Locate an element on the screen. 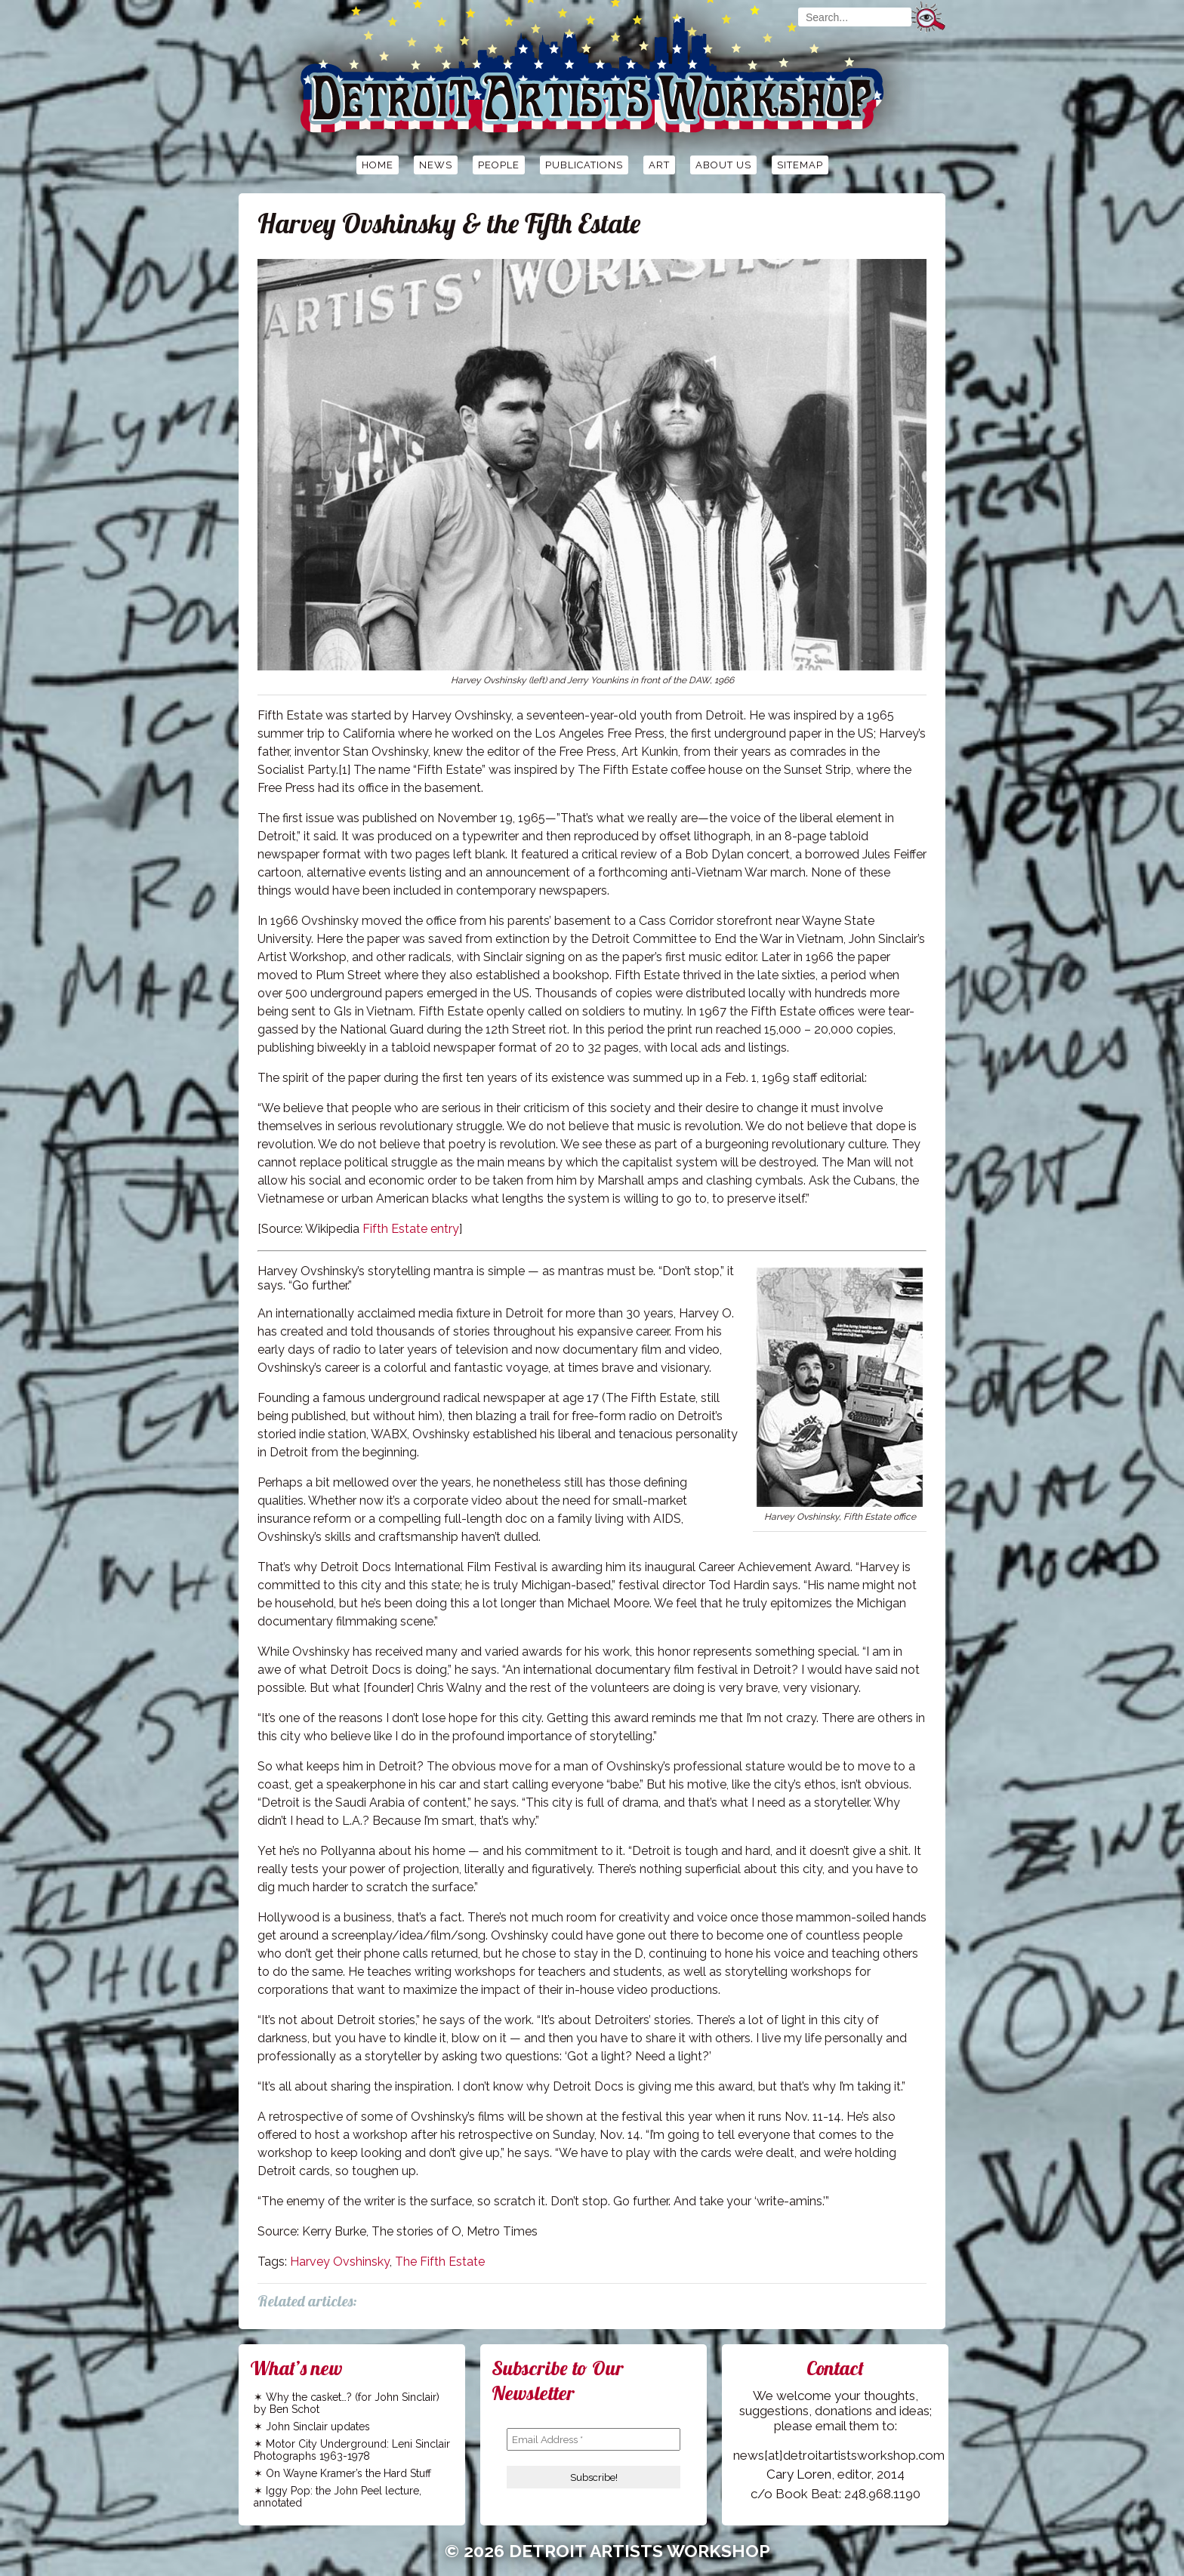 The height and width of the screenshot is (2576, 1184). About Us is located at coordinates (723, 165).